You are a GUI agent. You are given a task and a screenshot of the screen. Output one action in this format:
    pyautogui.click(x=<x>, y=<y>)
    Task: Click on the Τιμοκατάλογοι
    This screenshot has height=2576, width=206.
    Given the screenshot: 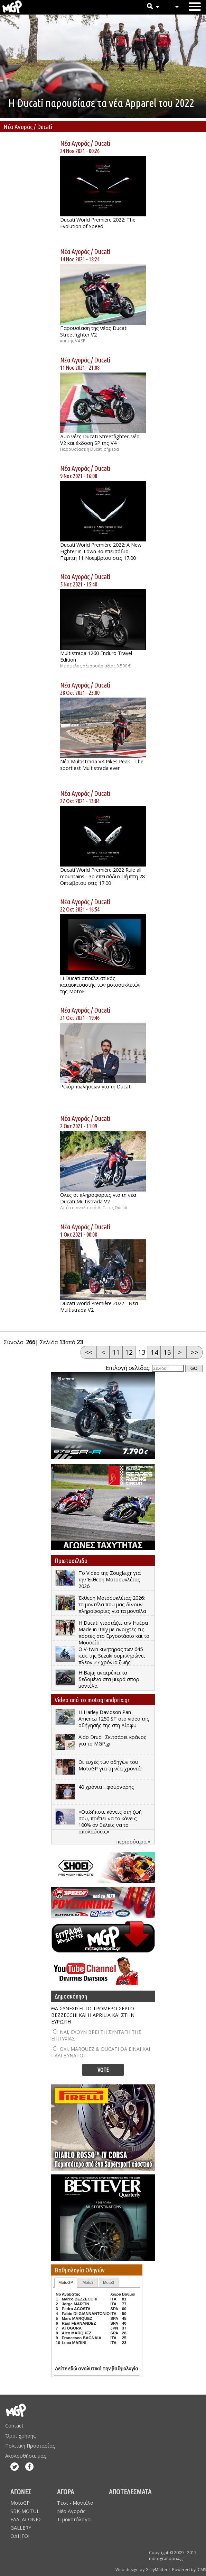 What is the action you would take?
    pyautogui.click(x=74, y=2519)
    